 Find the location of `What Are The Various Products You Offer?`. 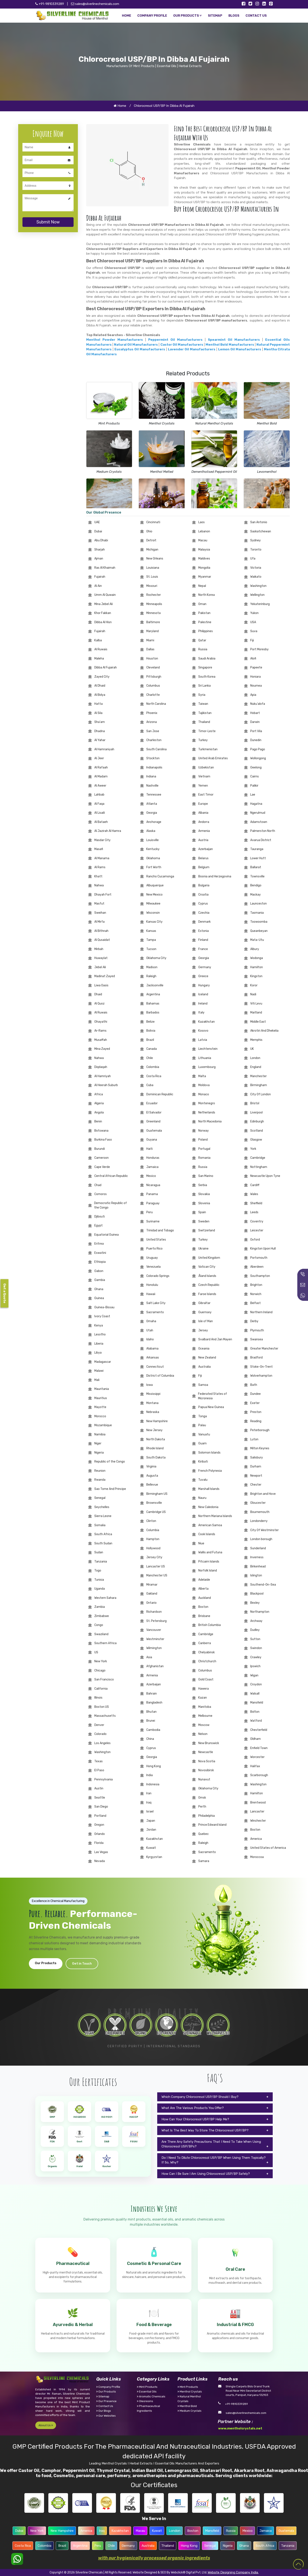

What Are The Various Products You Offer? is located at coordinates (192, 2108).